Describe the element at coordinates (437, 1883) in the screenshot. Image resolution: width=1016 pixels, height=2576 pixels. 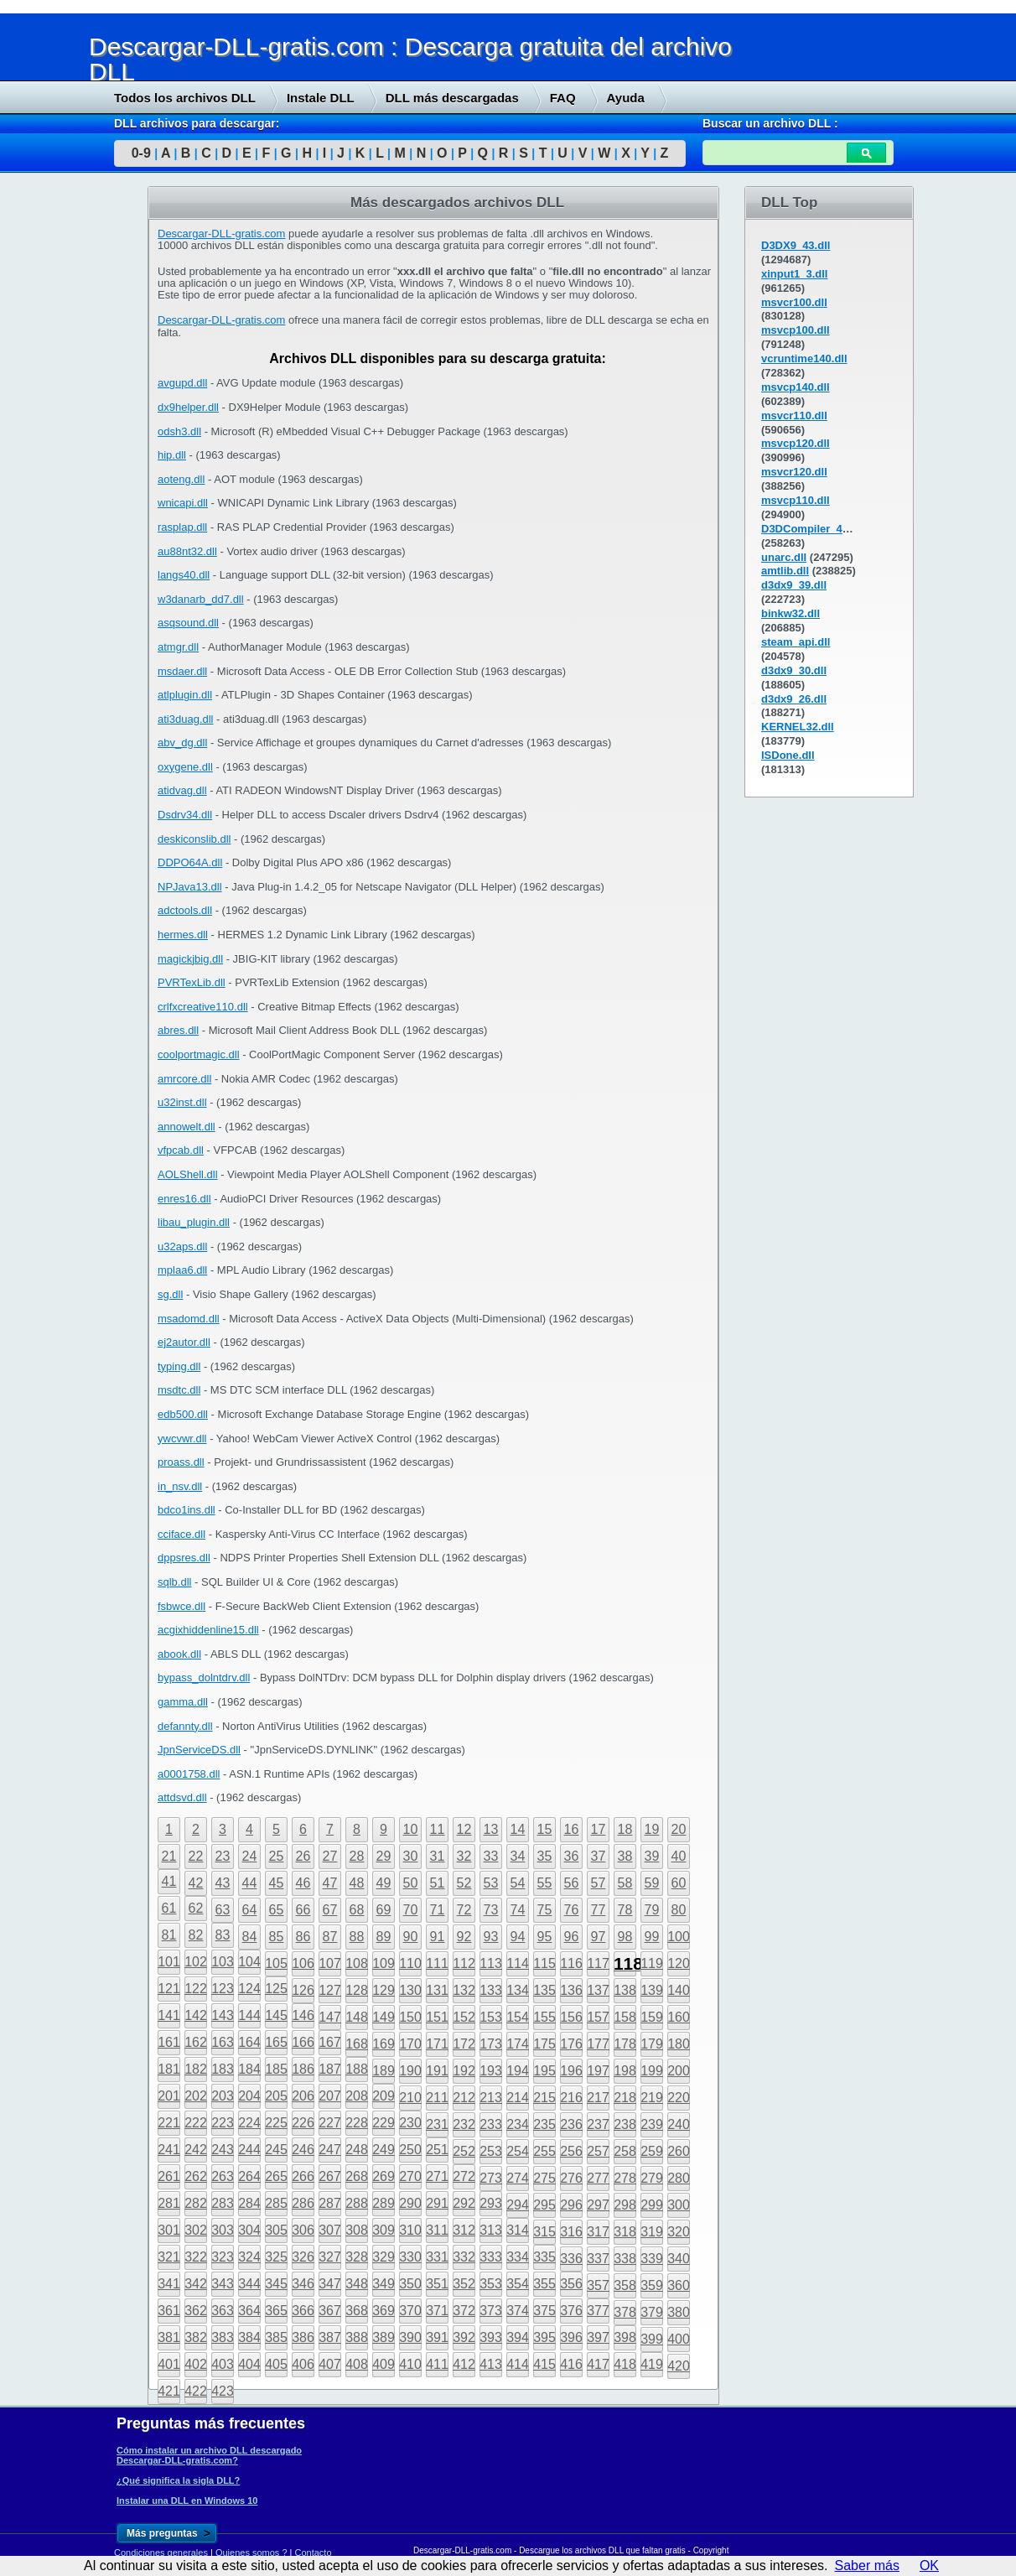
I see `51` at that location.